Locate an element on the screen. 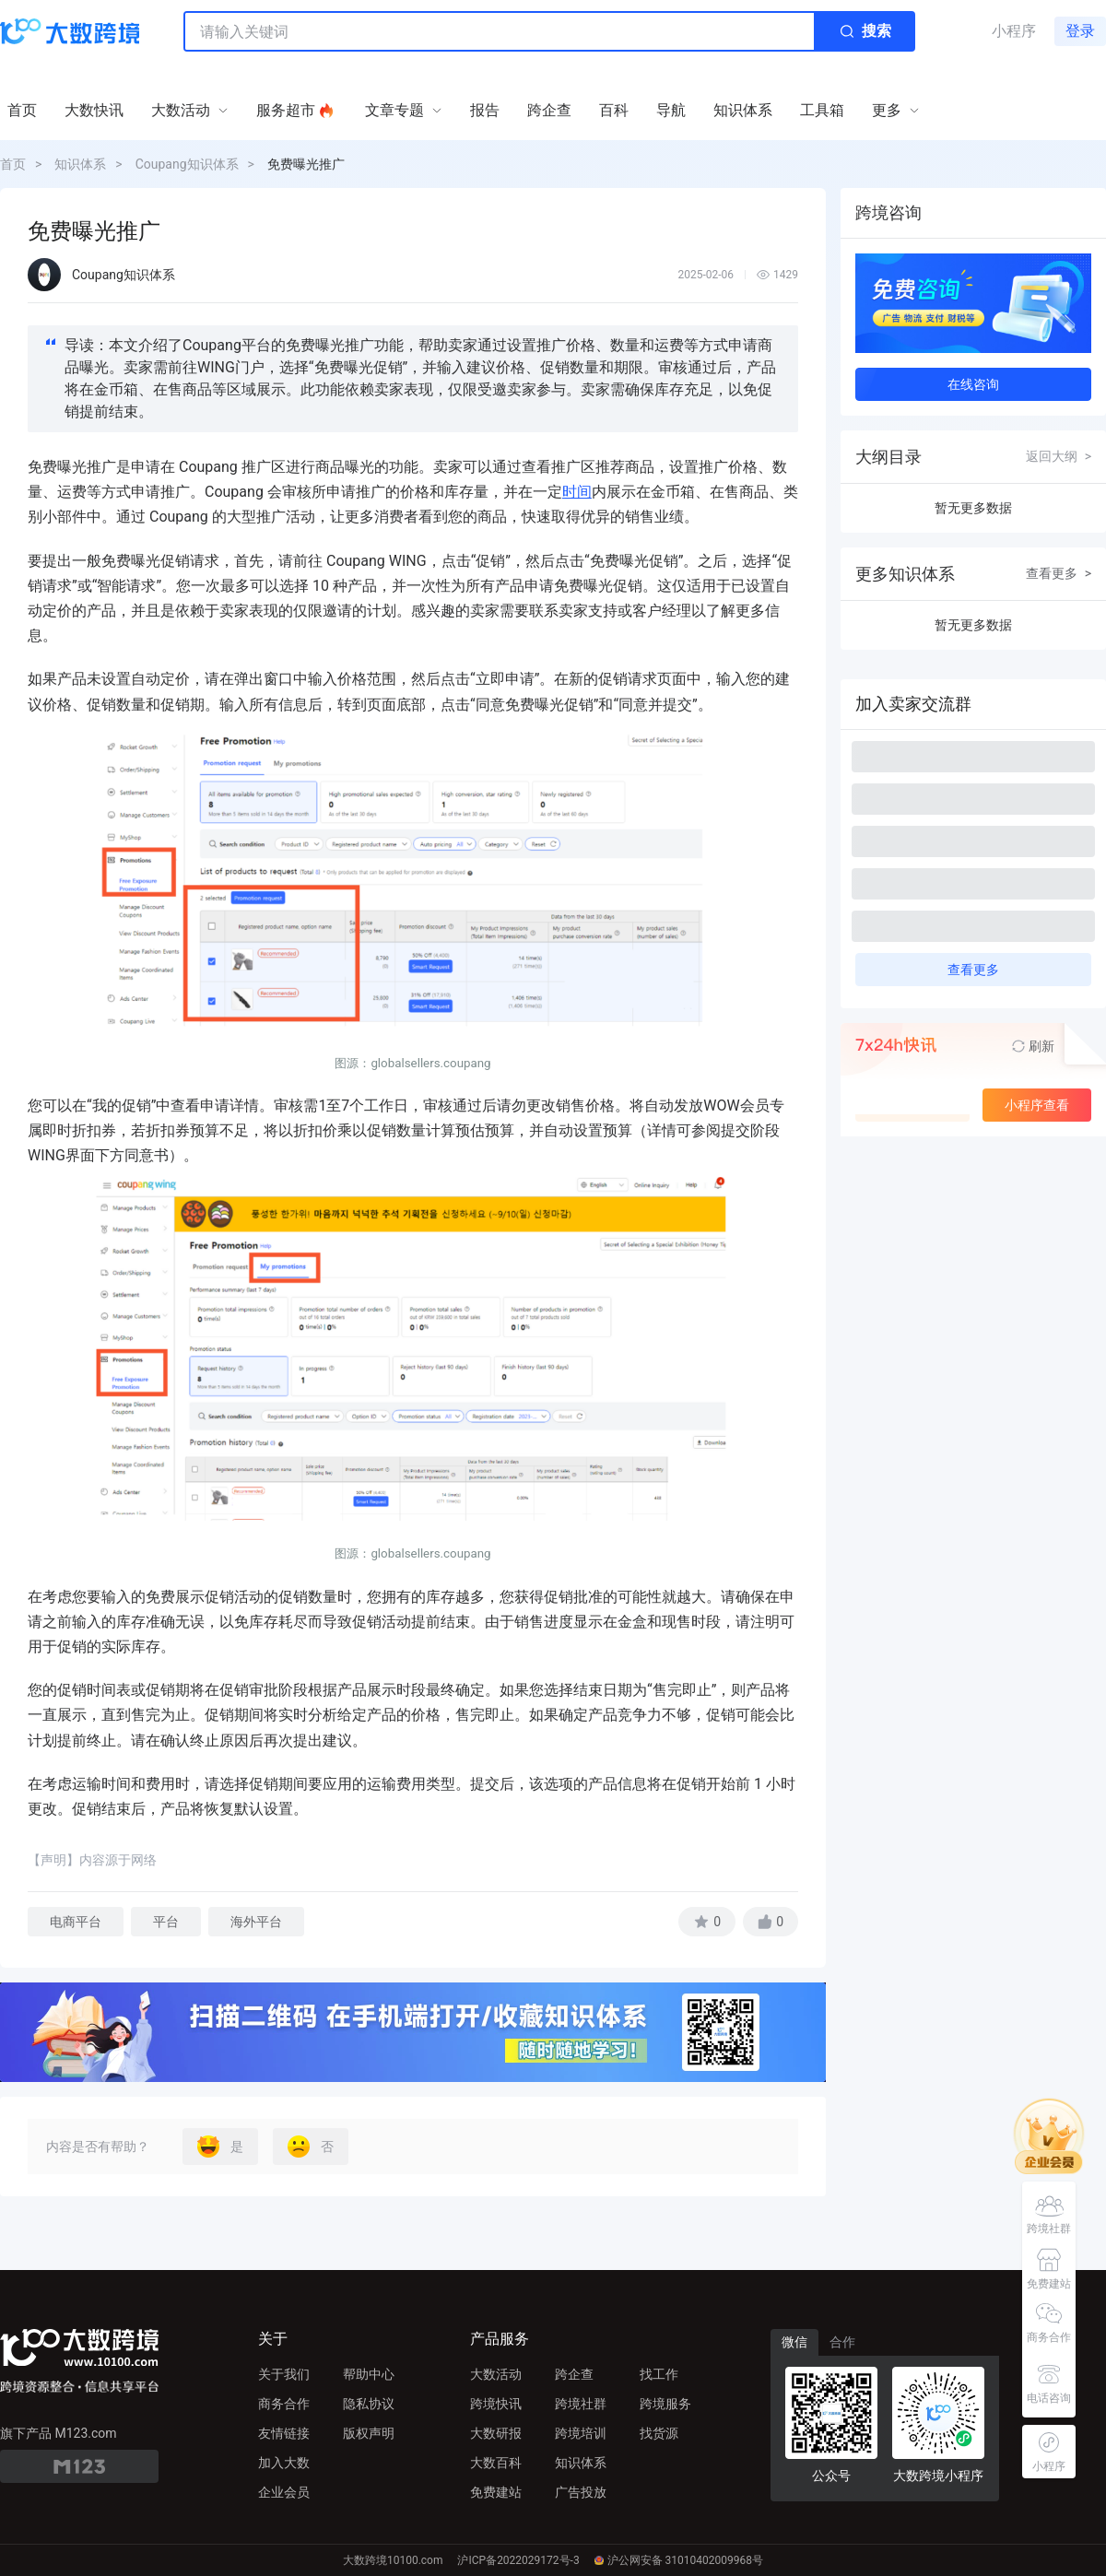 The image size is (1106, 2576). 隐私协议 is located at coordinates (368, 2403).